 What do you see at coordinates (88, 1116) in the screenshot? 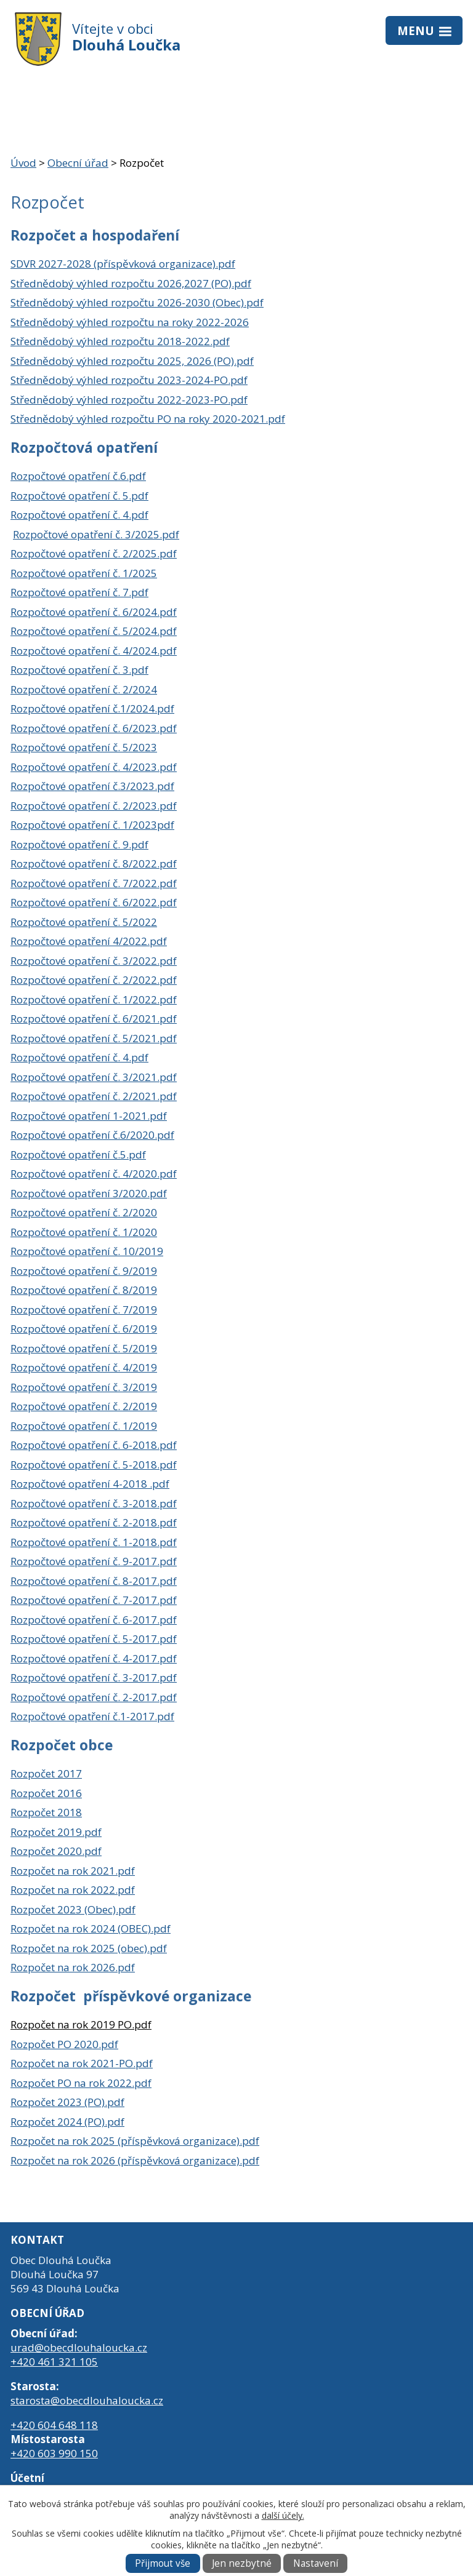
I see `Rozpočtové opatření 1-2021.pdf` at bounding box center [88, 1116].